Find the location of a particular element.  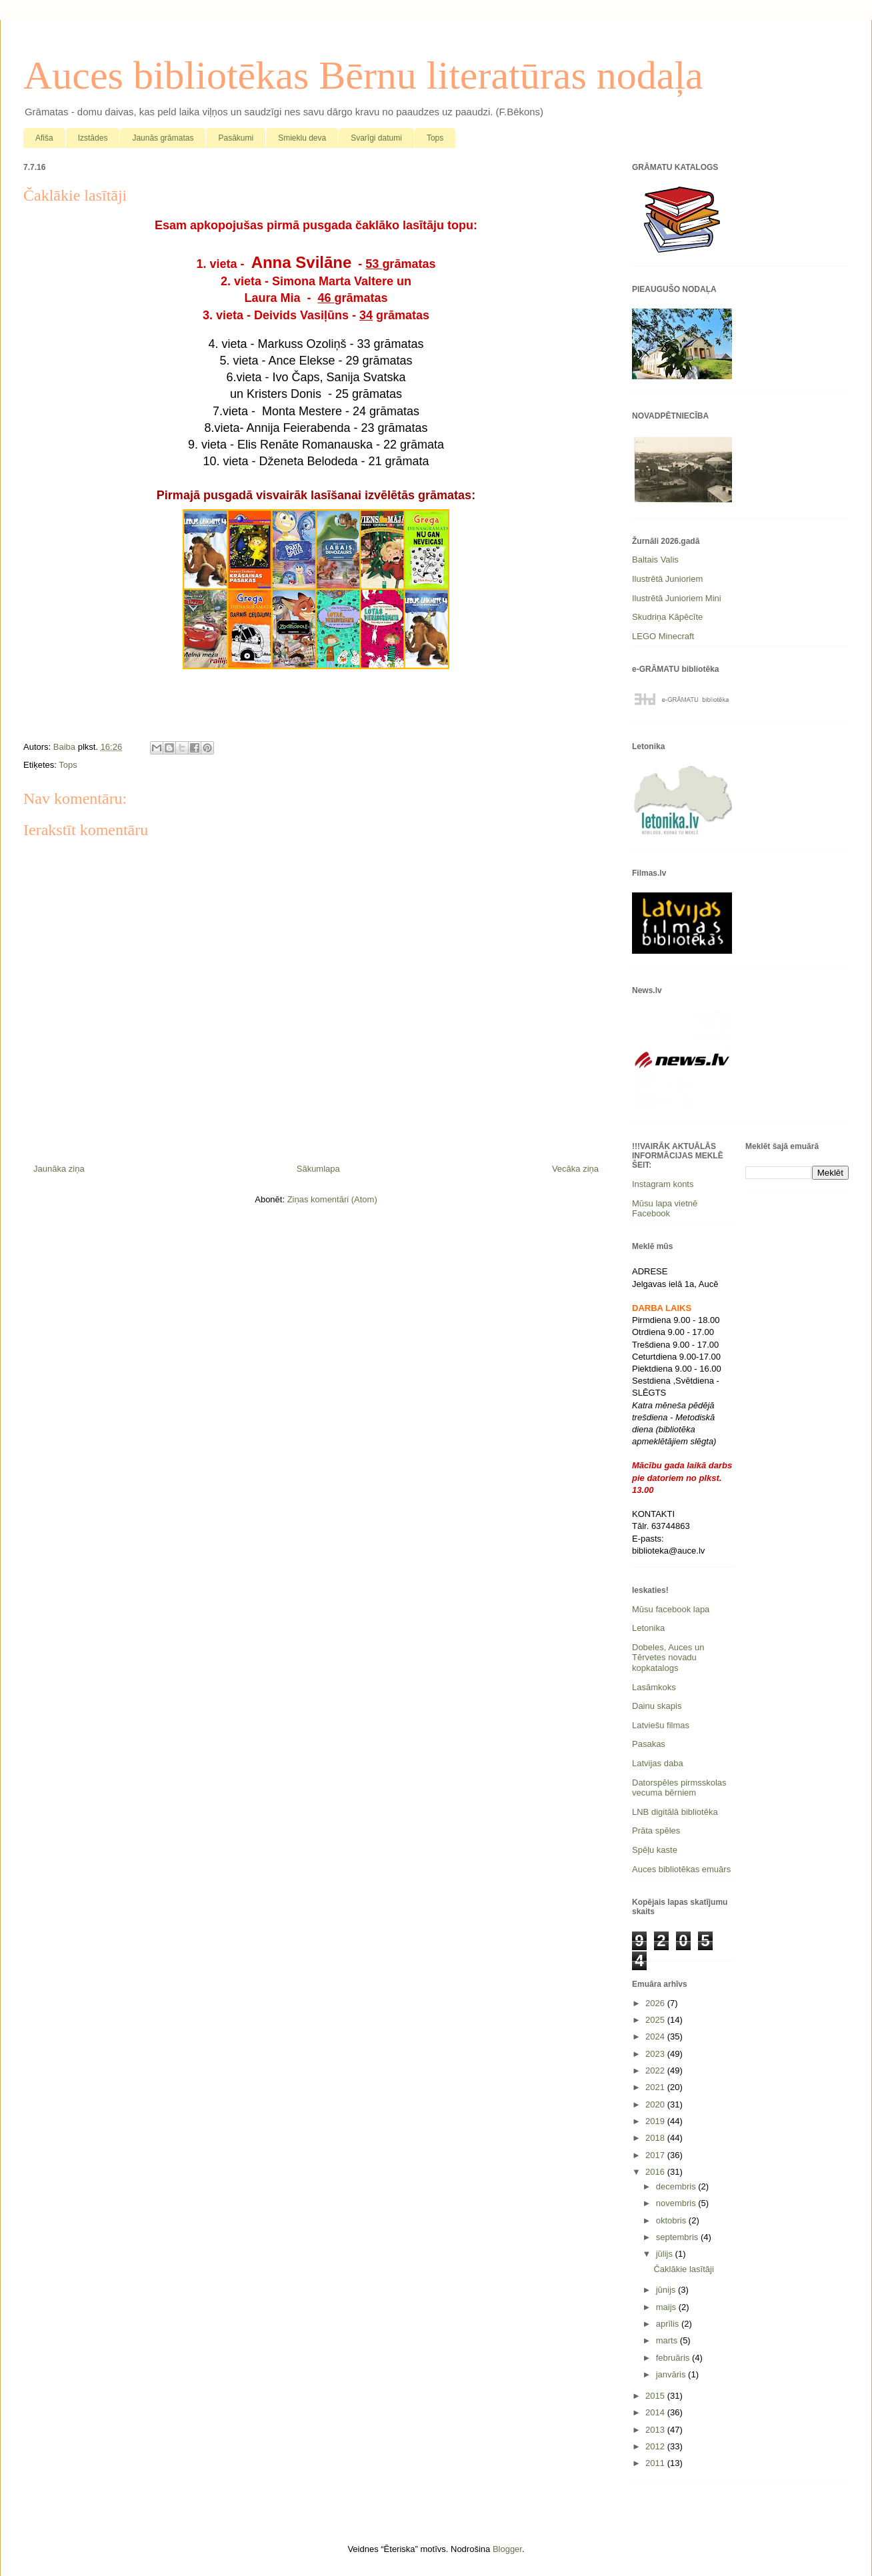

oktobris is located at coordinates (672, 2220).